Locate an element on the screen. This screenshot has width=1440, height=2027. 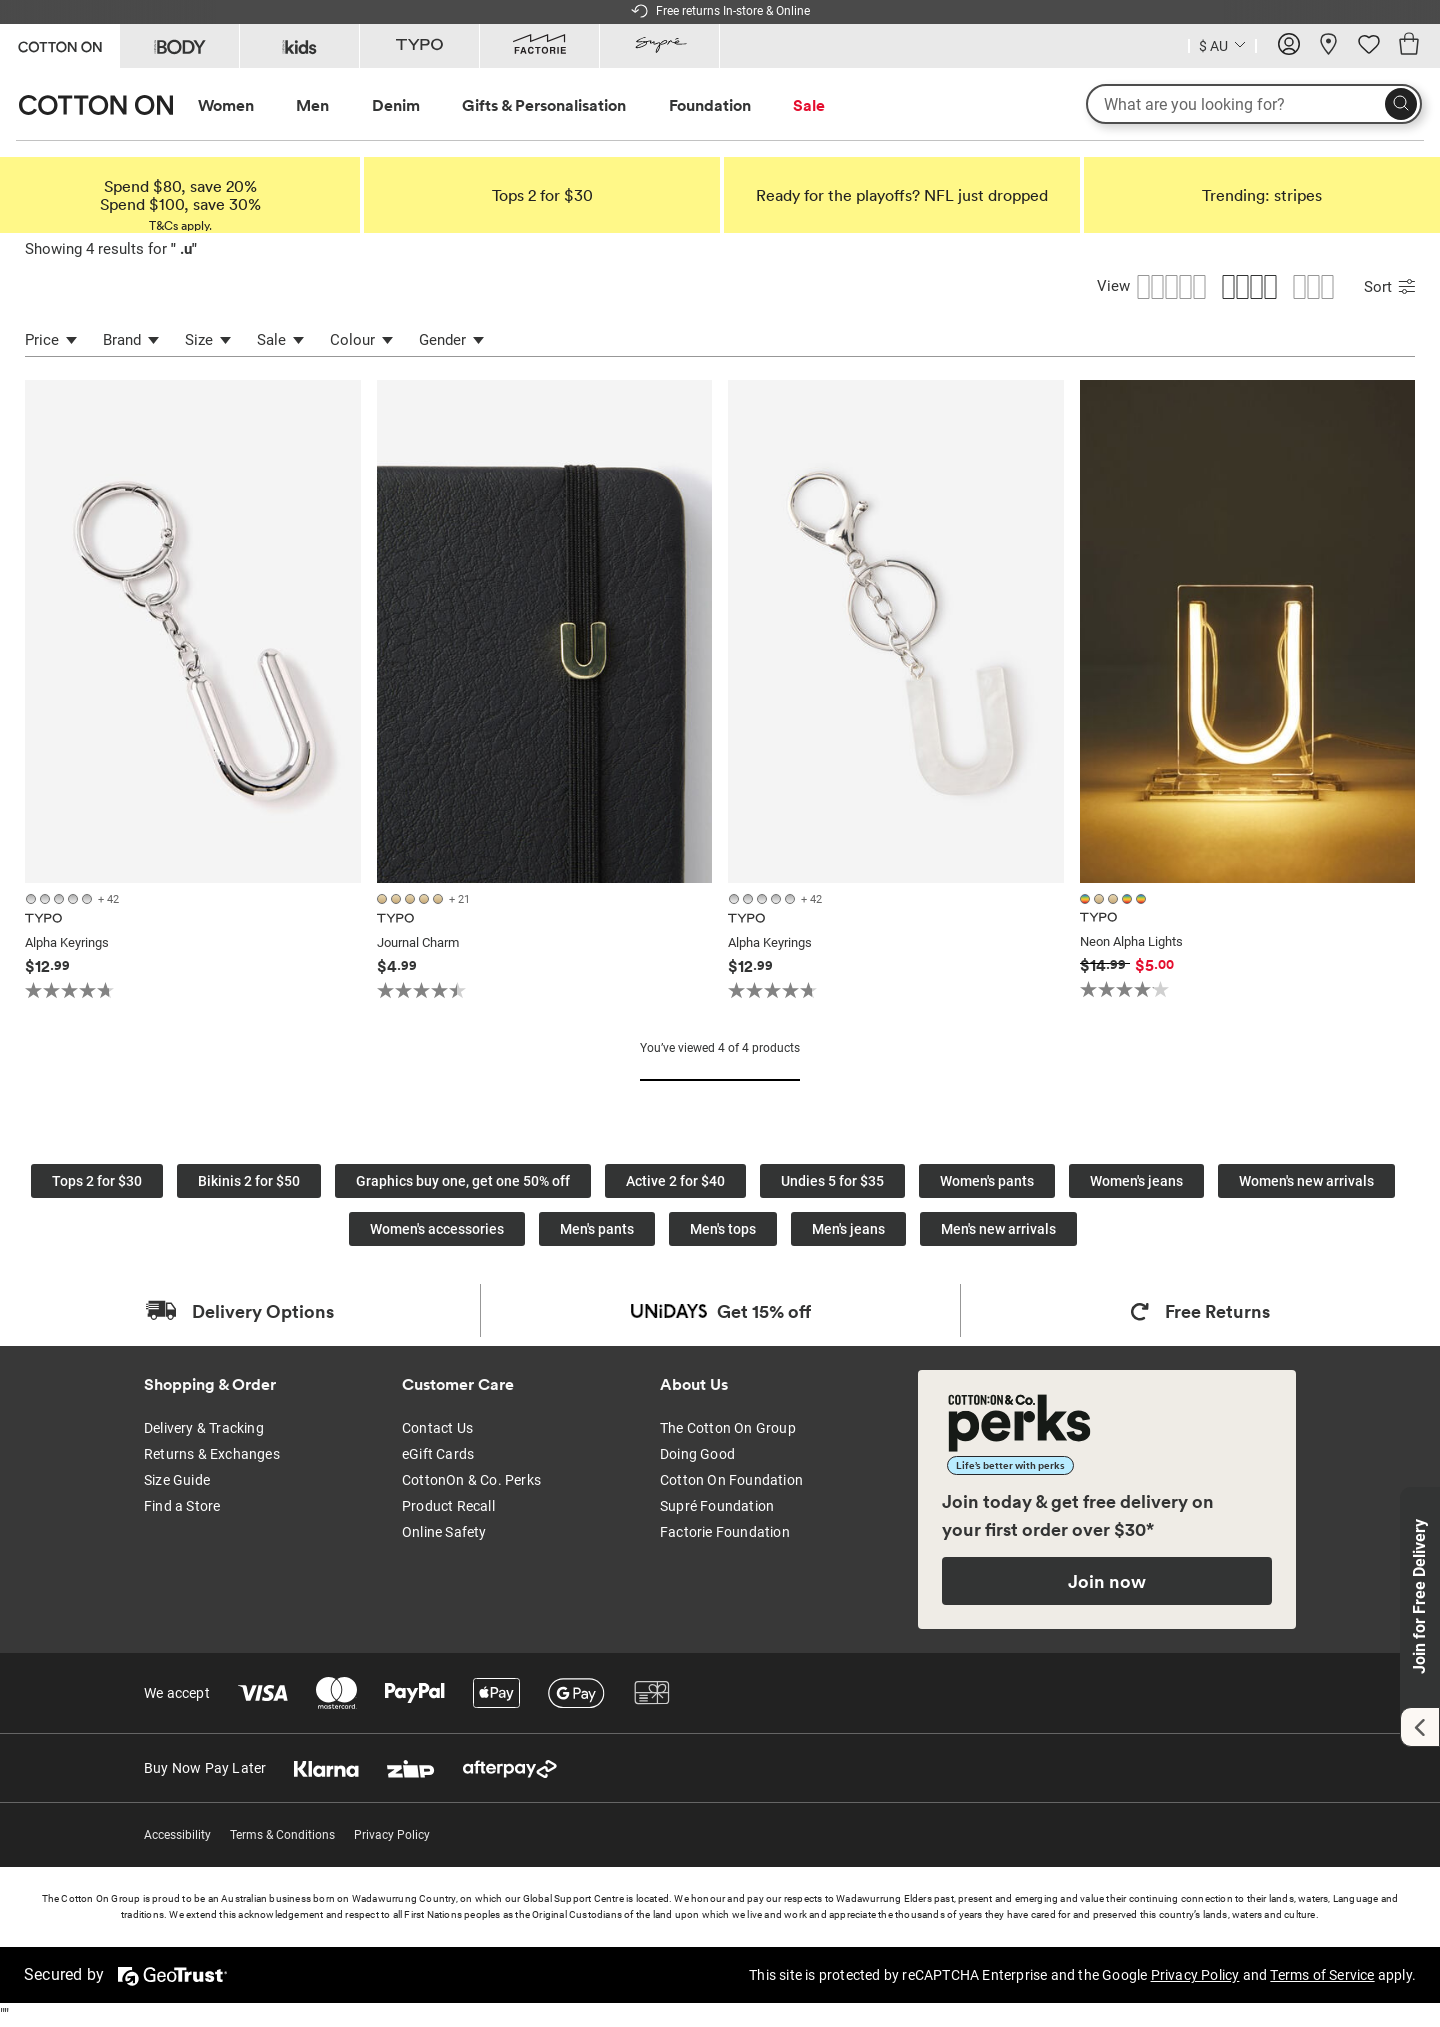
Terms & Conditions is located at coordinates (282, 1835).